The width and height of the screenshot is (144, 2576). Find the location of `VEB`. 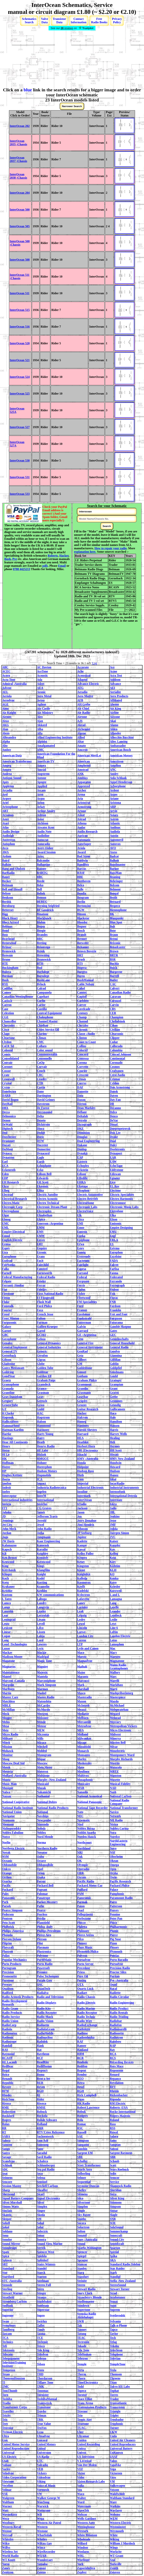

VEB is located at coordinates (40, 2469).